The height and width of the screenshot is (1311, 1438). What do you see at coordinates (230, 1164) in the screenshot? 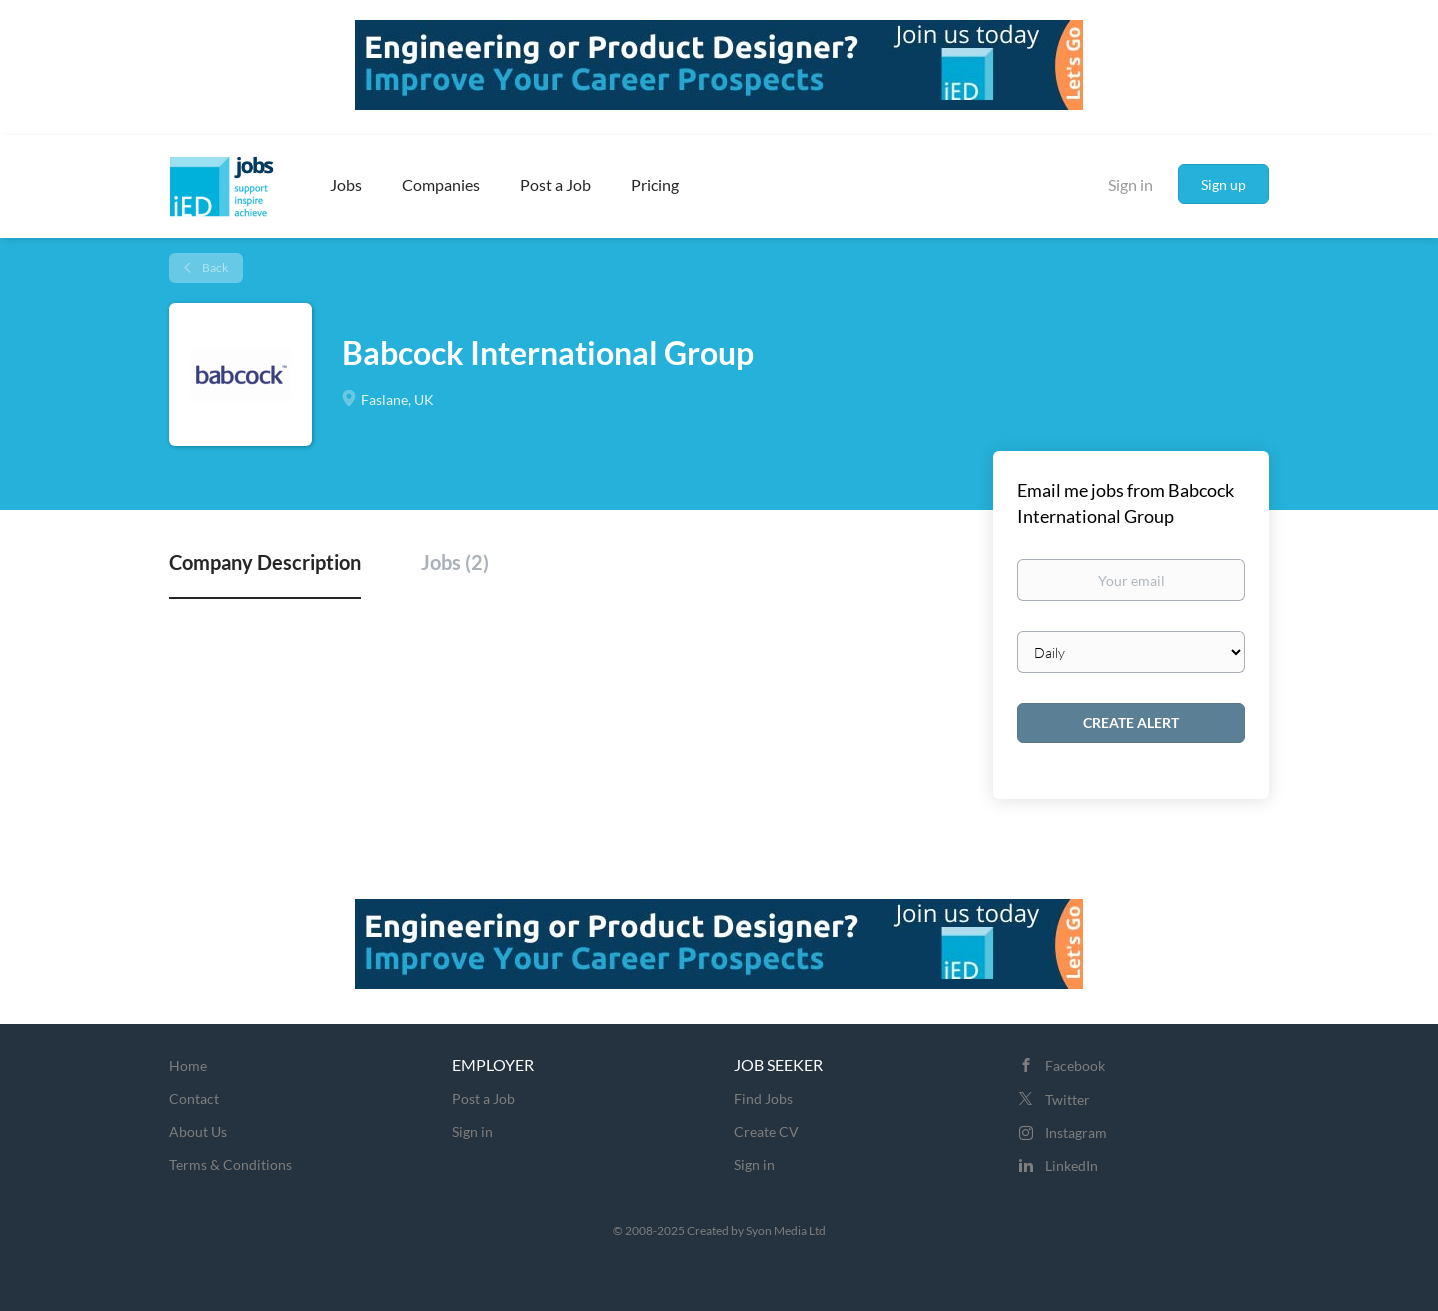
I see `Terms & Conditions` at bounding box center [230, 1164].